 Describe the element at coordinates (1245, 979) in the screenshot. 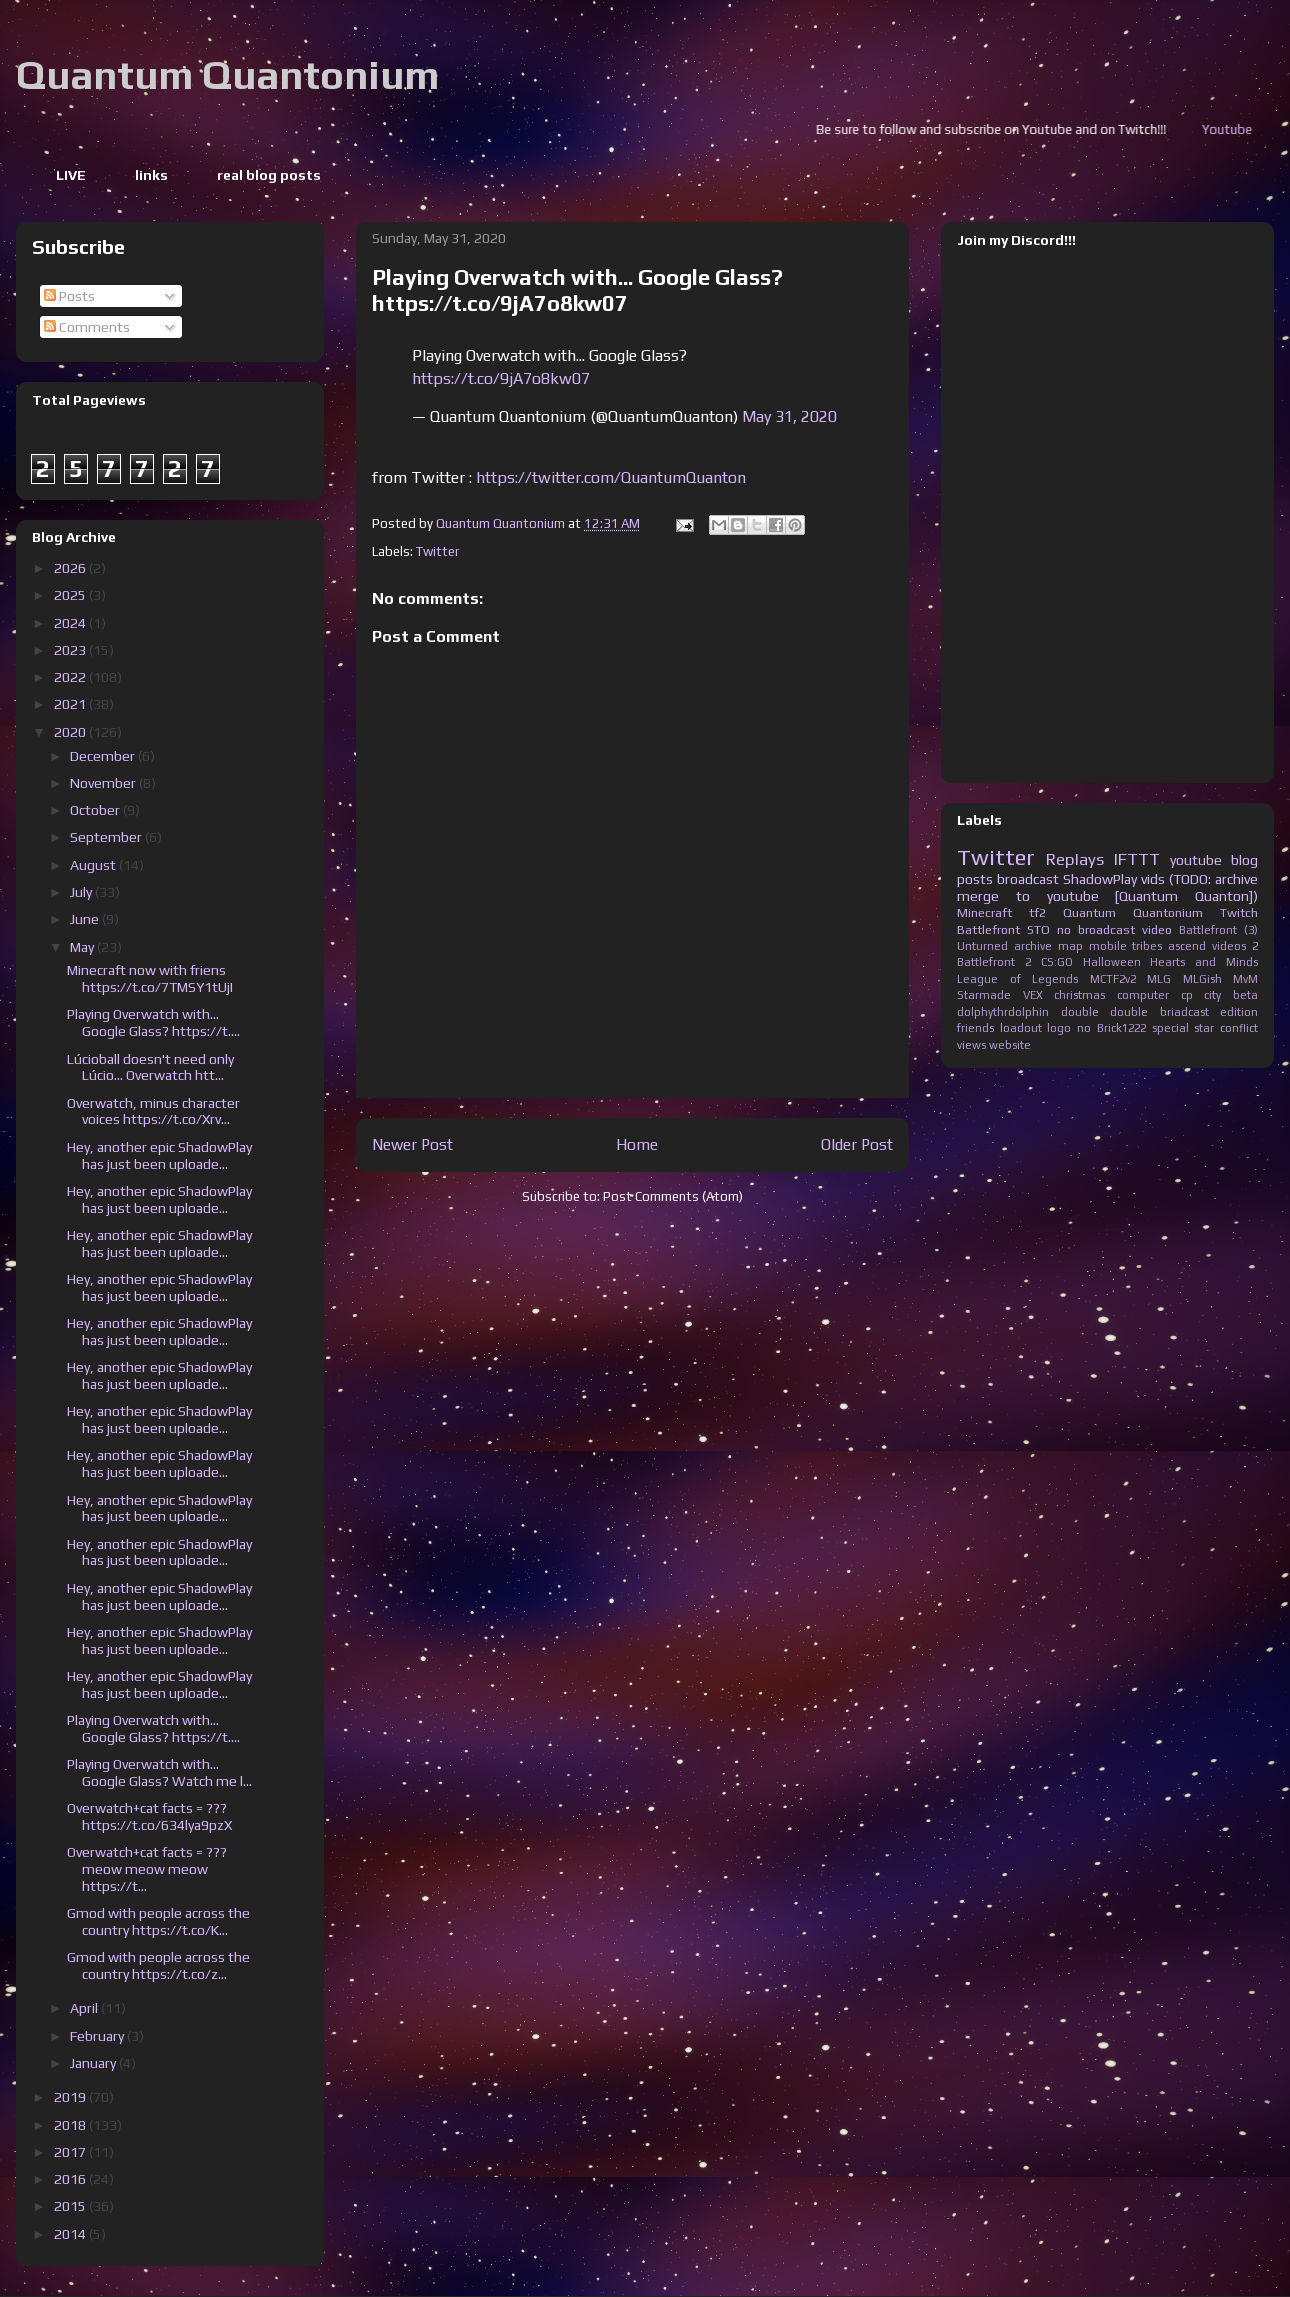

I see `MvM` at that location.